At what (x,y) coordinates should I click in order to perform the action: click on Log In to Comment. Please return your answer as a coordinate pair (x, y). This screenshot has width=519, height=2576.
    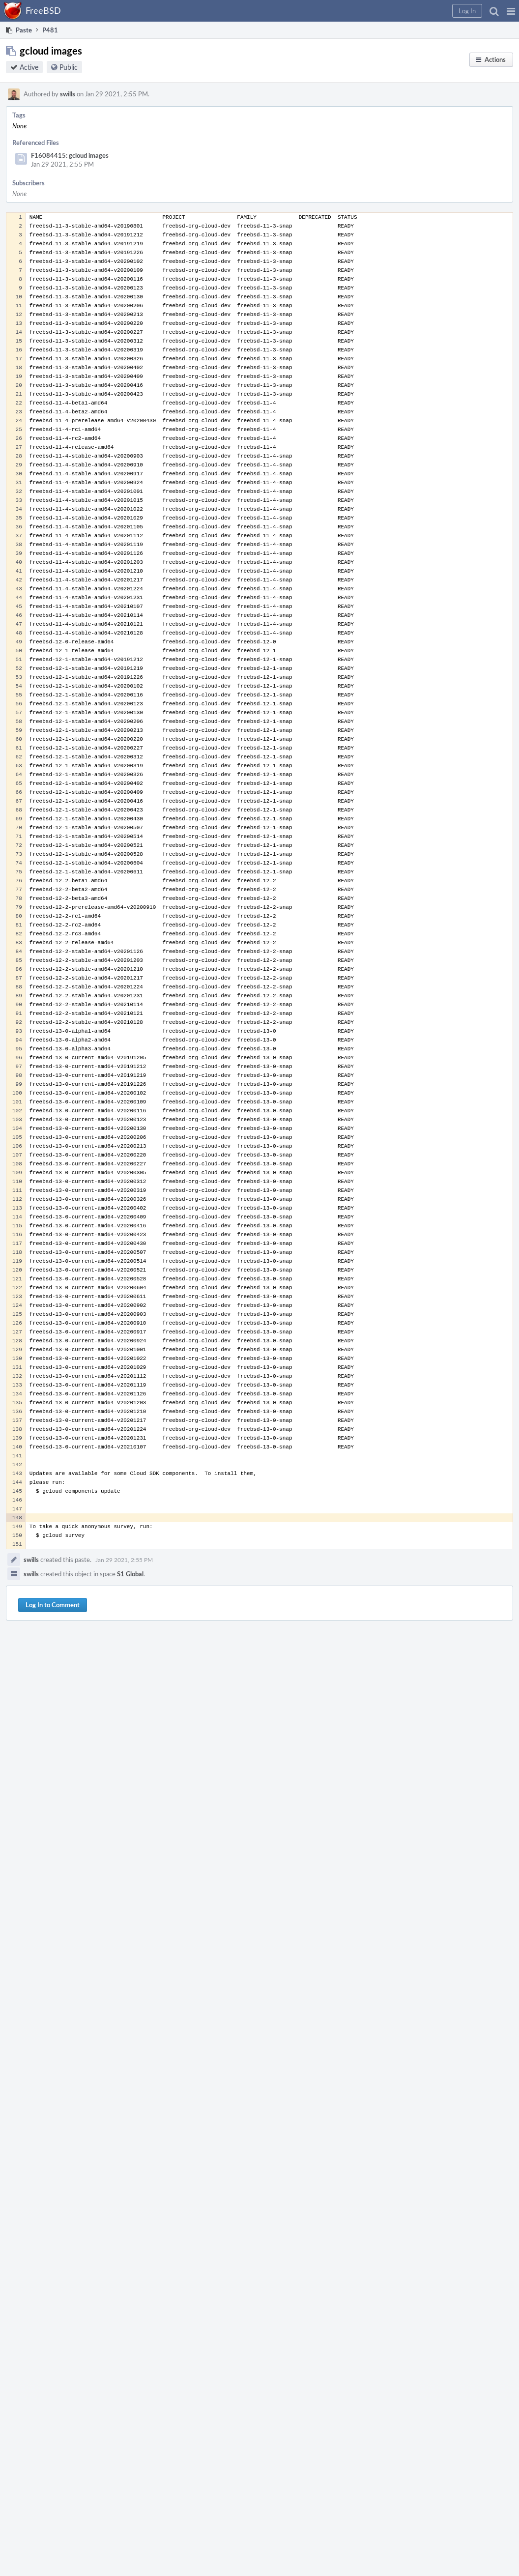
    Looking at the image, I should click on (53, 1604).